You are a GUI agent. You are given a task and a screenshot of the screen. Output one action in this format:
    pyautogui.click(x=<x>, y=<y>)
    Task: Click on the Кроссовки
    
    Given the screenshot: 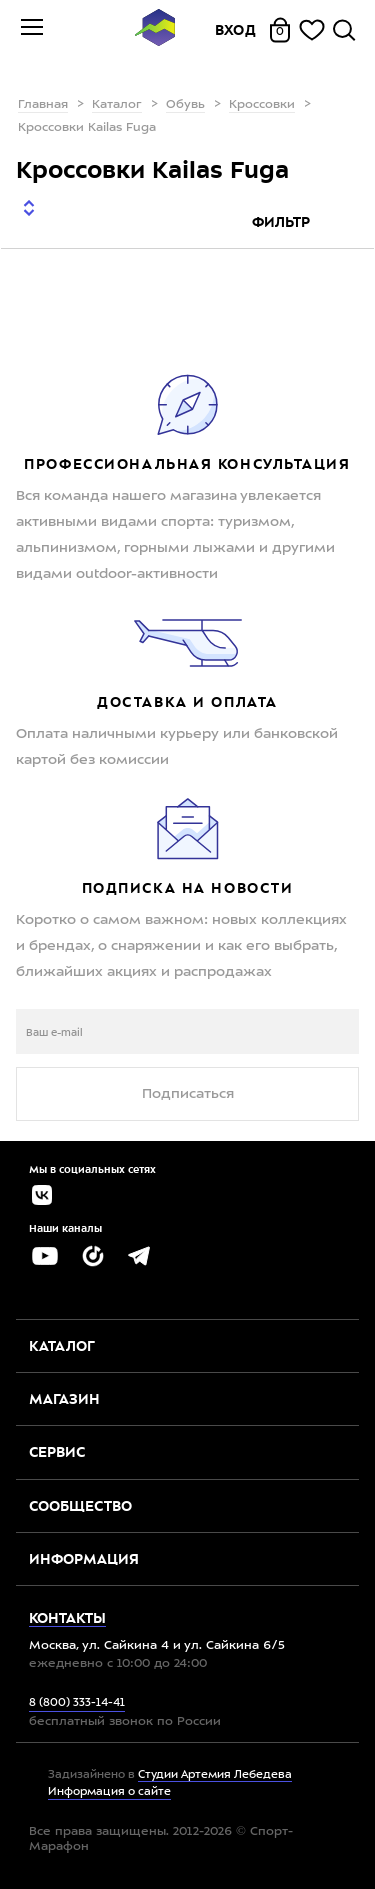 What is the action you would take?
    pyautogui.click(x=262, y=105)
    